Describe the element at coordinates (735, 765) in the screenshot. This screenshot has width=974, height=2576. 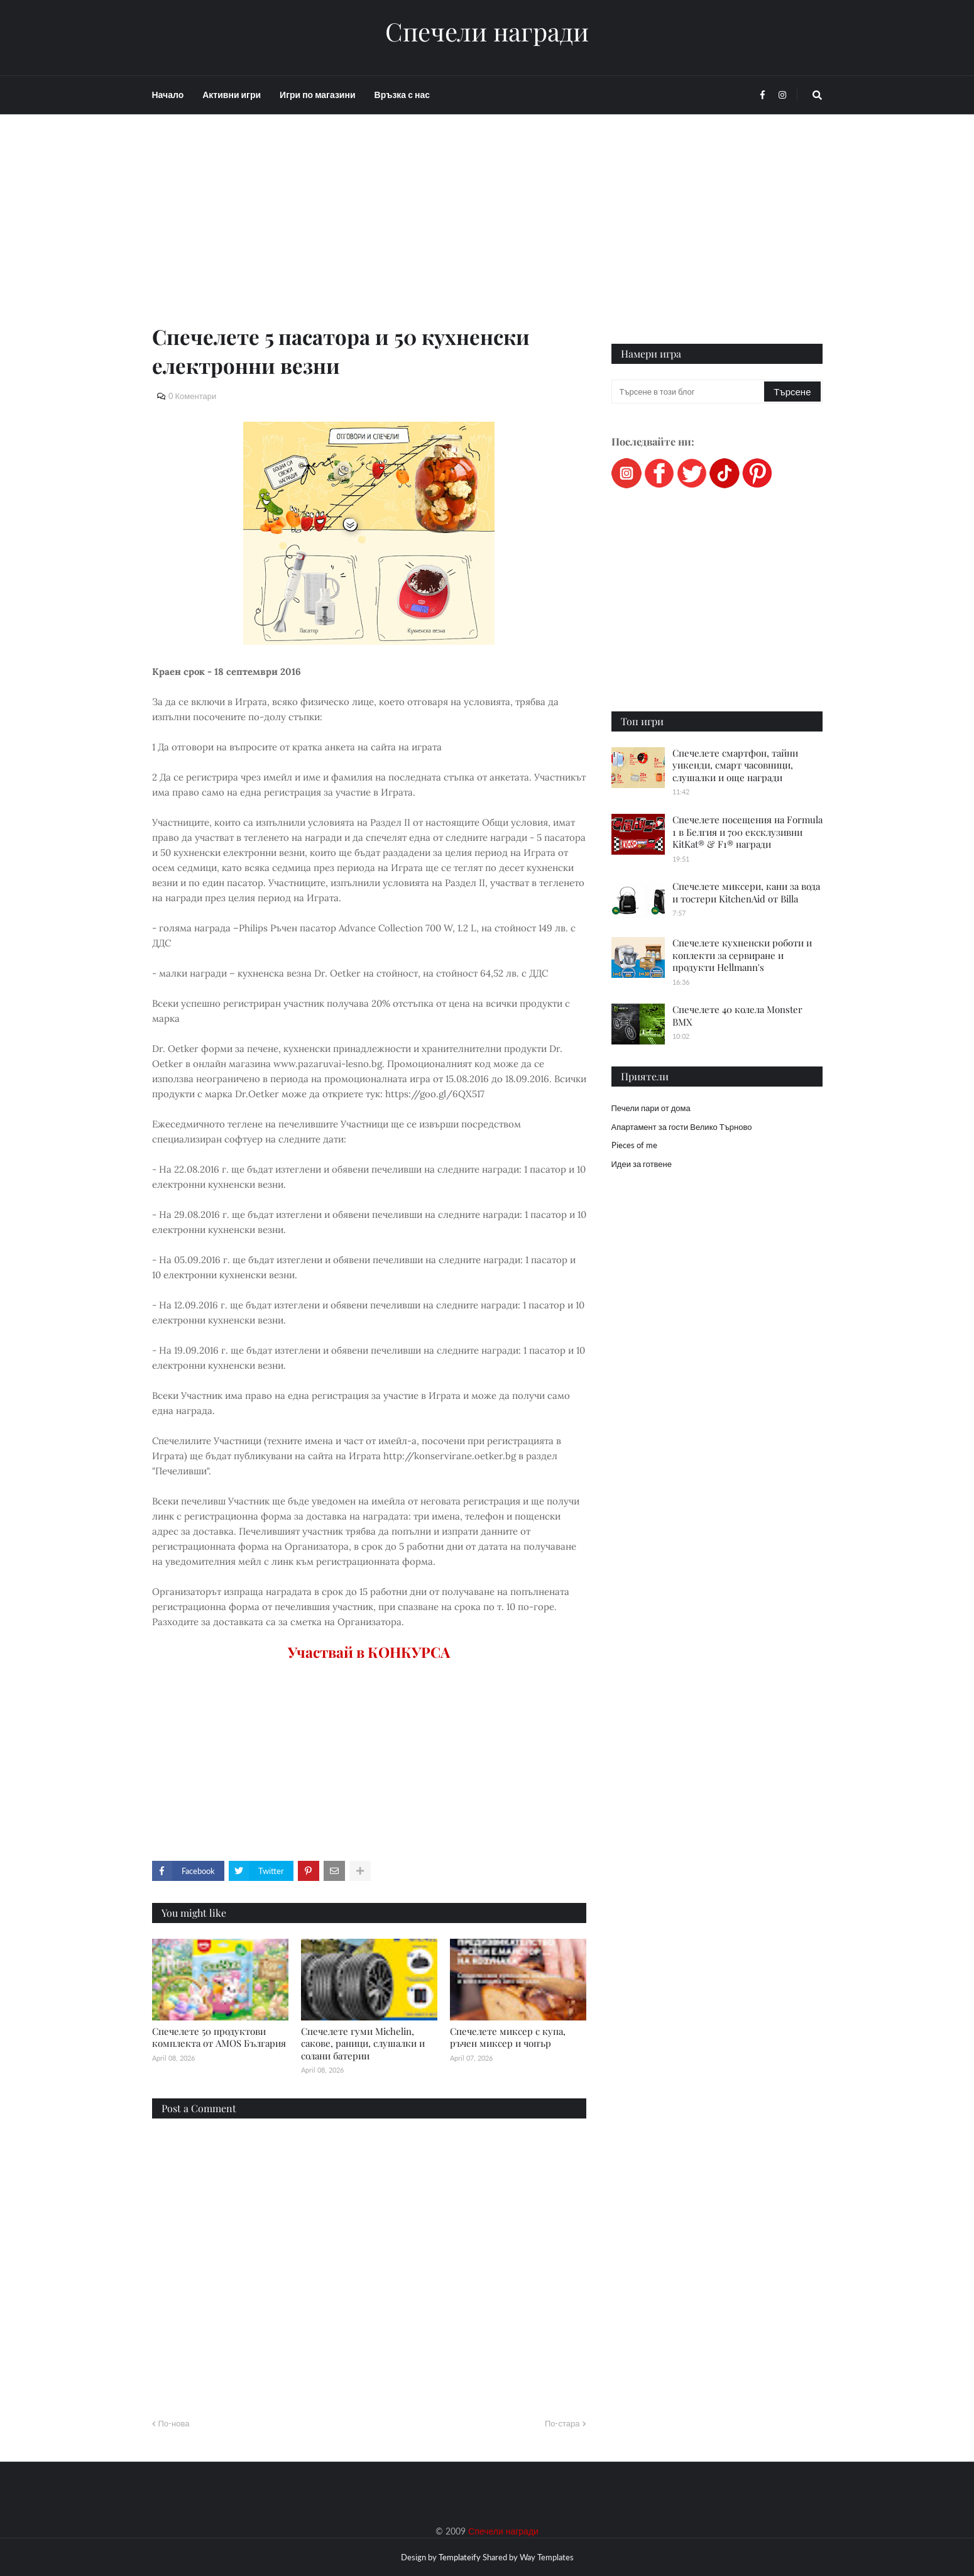
I see `Спечелете смартфон, тайни уикенди, смарт часовници, слушалки и още награди` at that location.